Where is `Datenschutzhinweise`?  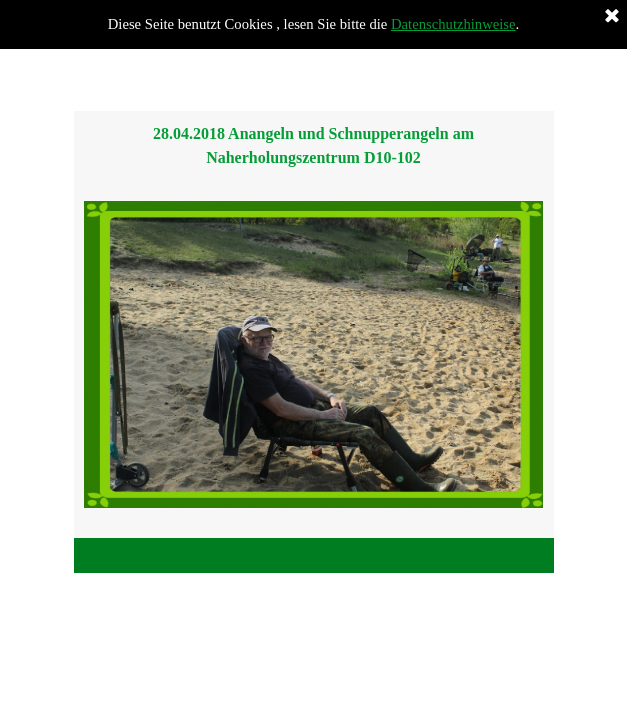
Datenschutzhinweise is located at coordinates (453, 24).